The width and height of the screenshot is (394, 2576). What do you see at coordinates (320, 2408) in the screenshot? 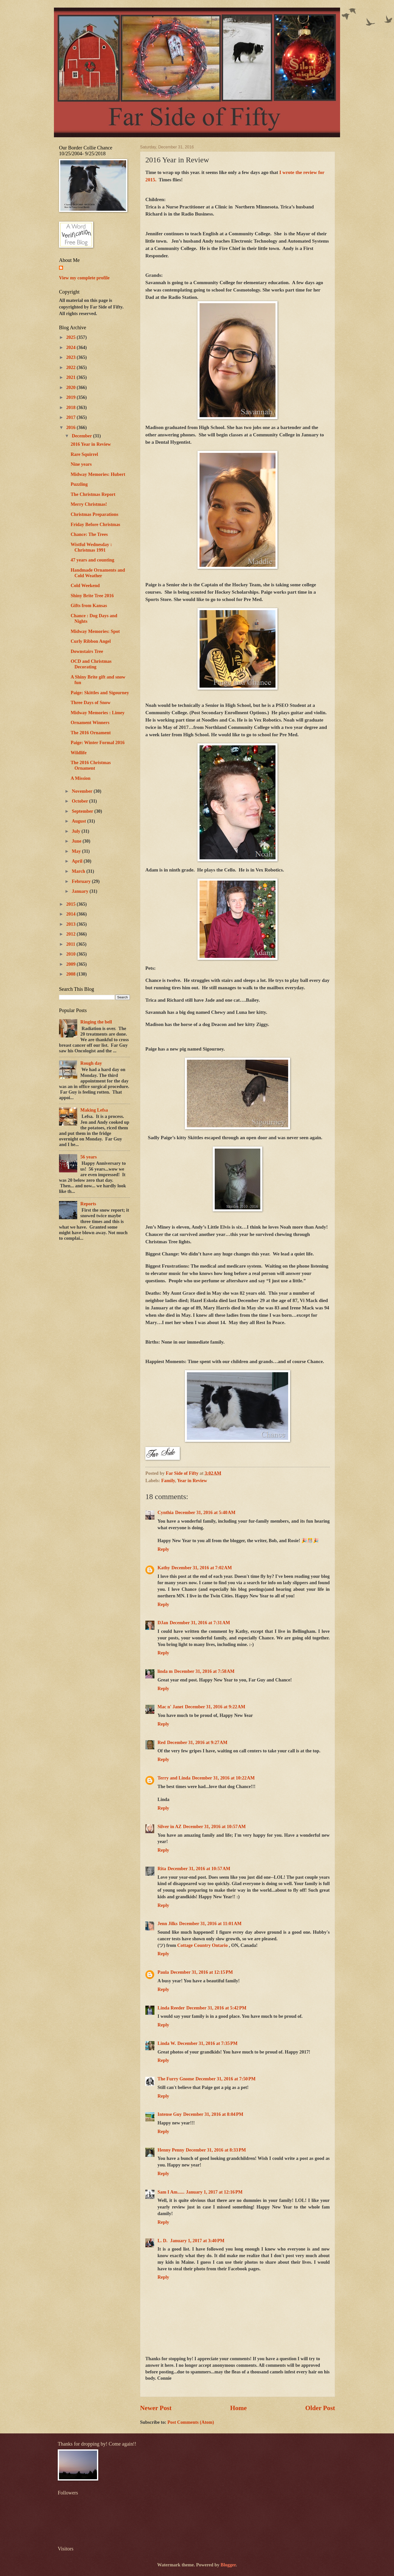
I see `Older Post` at bounding box center [320, 2408].